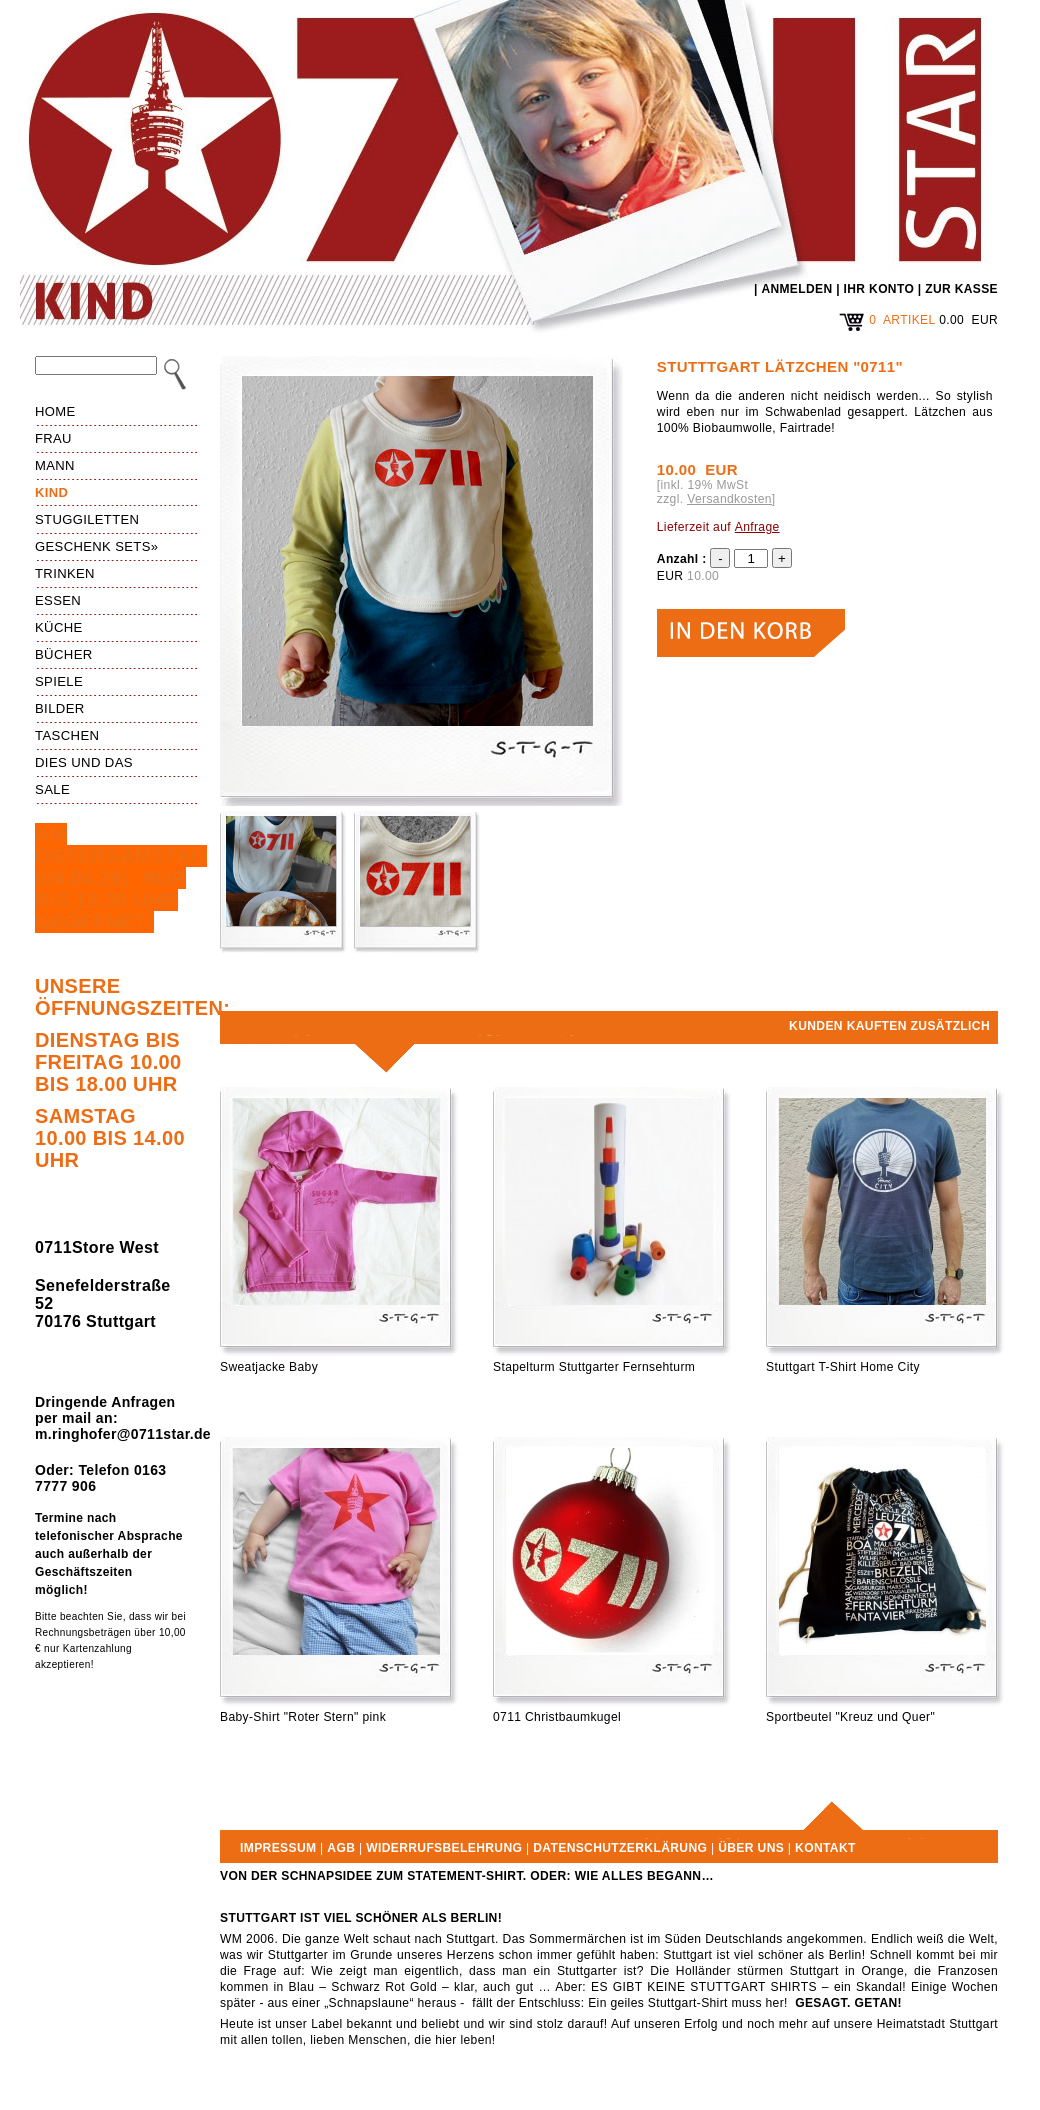  Describe the element at coordinates (889, 1026) in the screenshot. I see `Kunden kauften zusätzlich` at that location.